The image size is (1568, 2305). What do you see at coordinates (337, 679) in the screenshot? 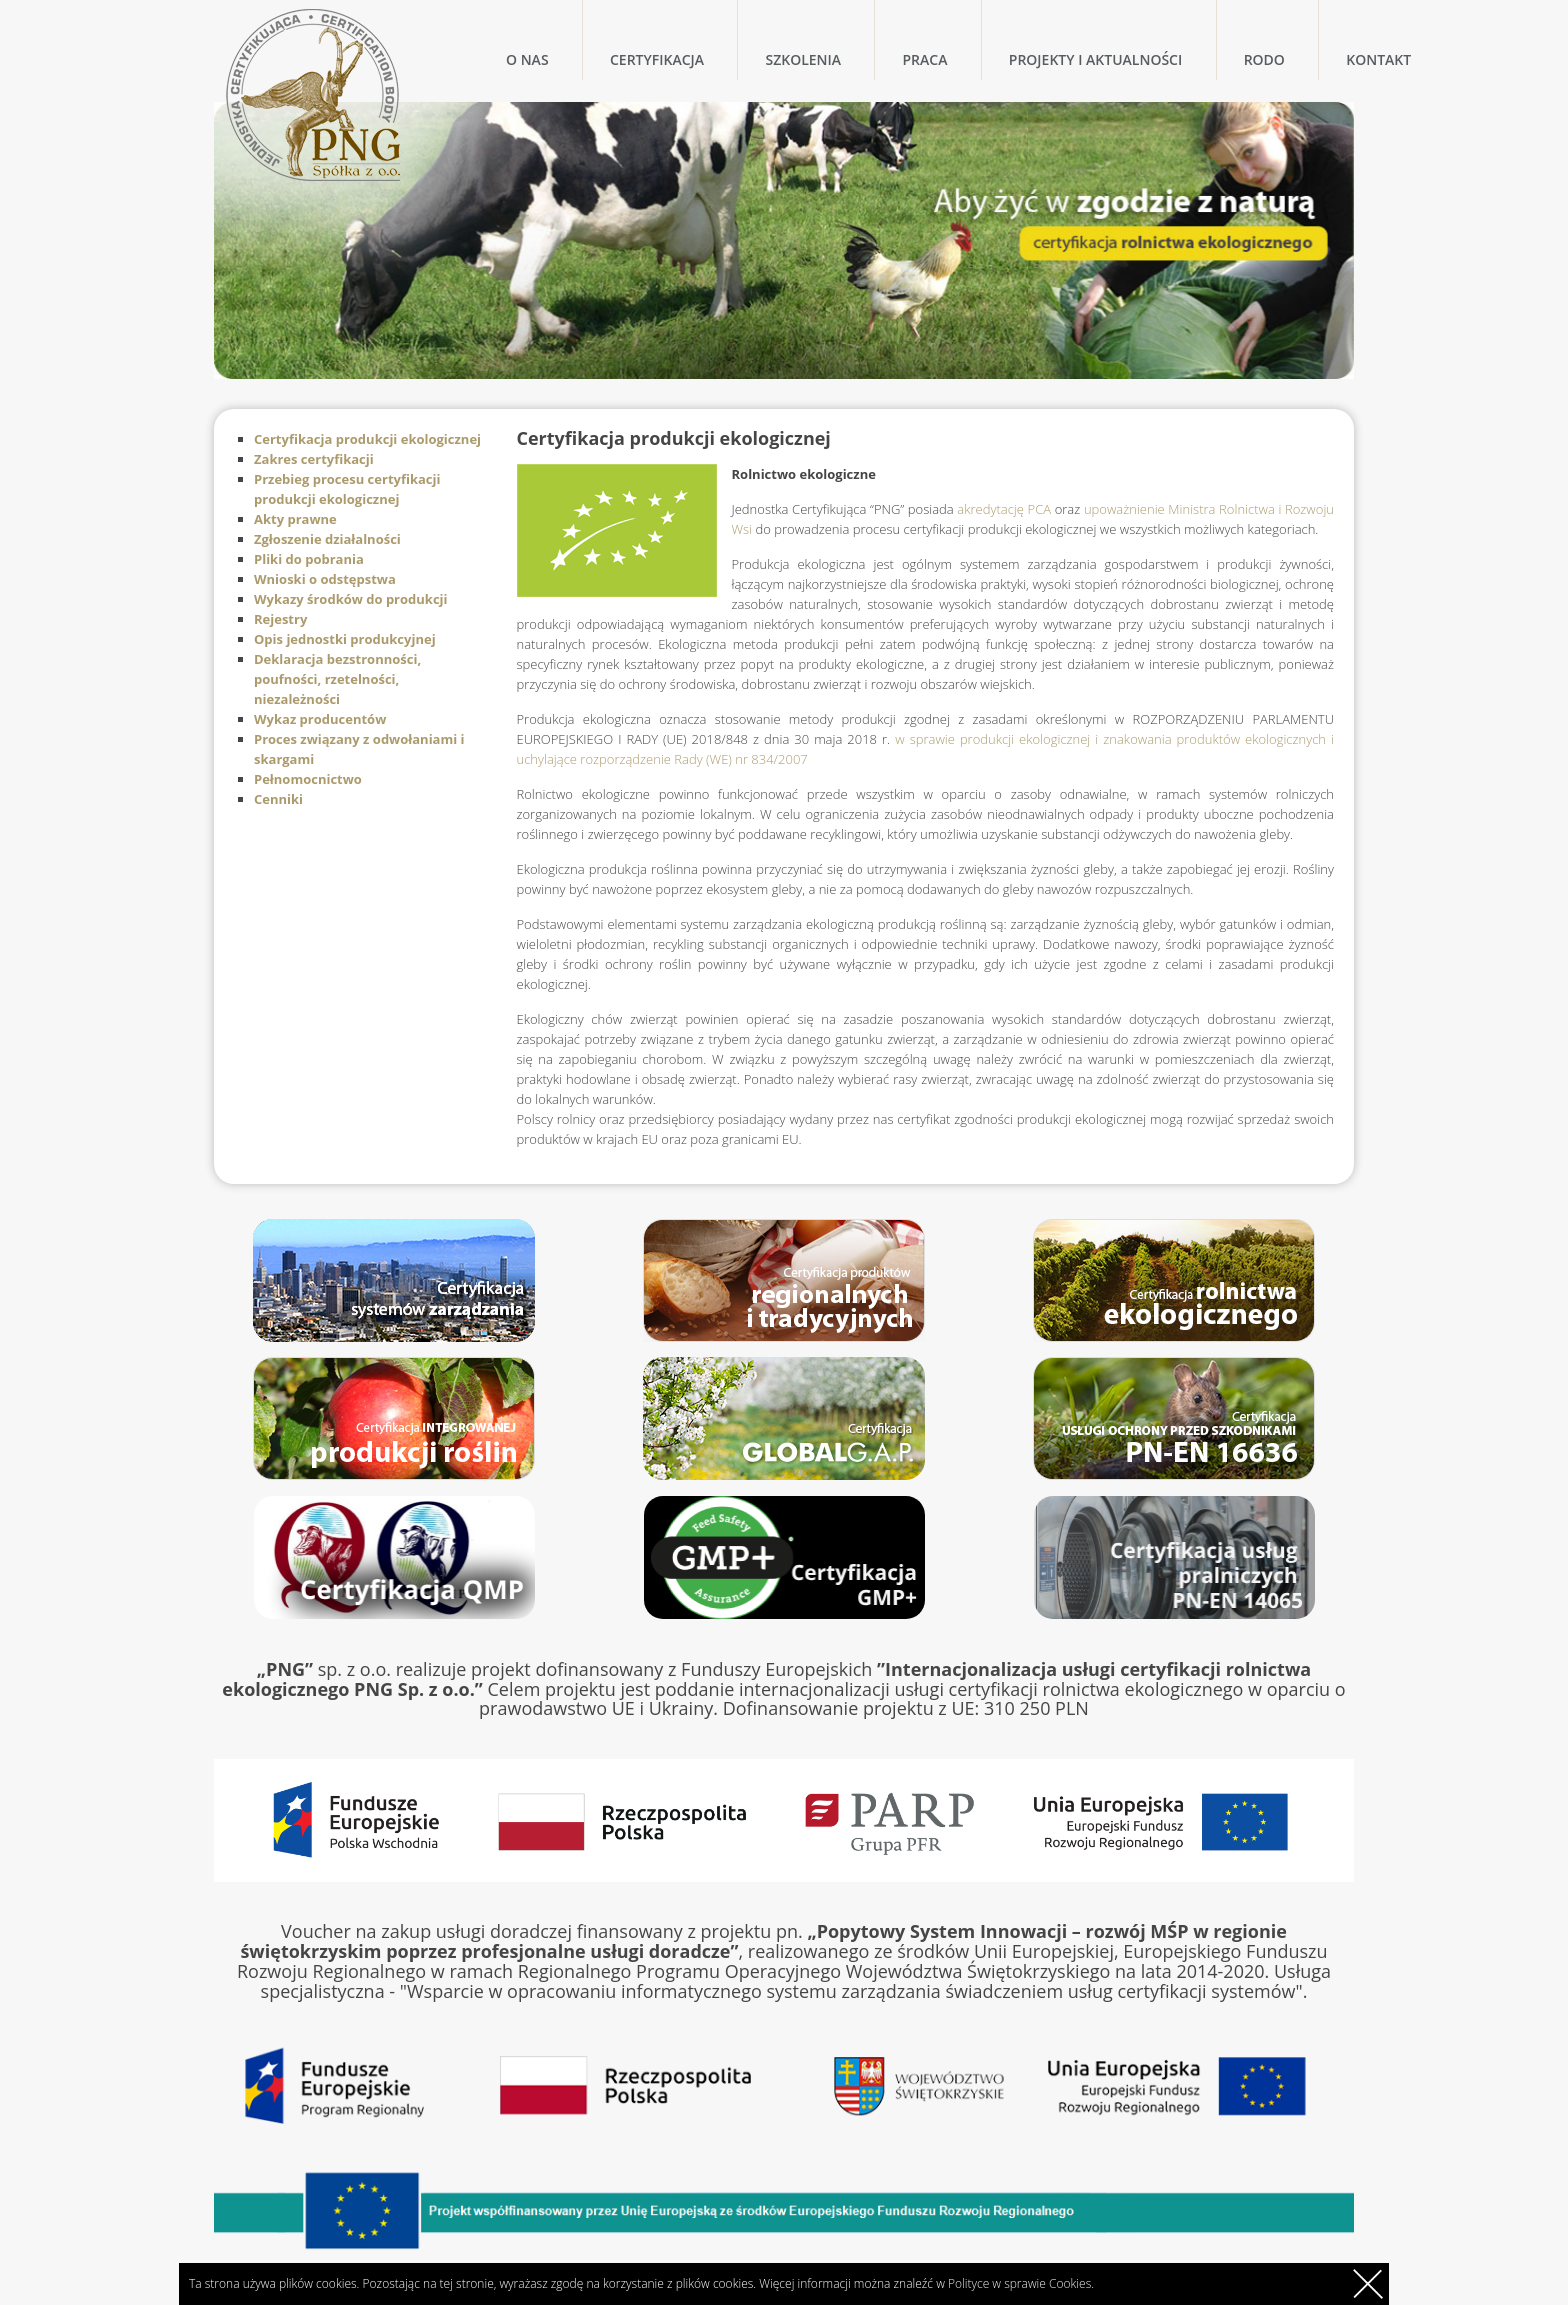
I see `Deklaracja bezstronności, poufności, rzetelności, niezależności` at bounding box center [337, 679].